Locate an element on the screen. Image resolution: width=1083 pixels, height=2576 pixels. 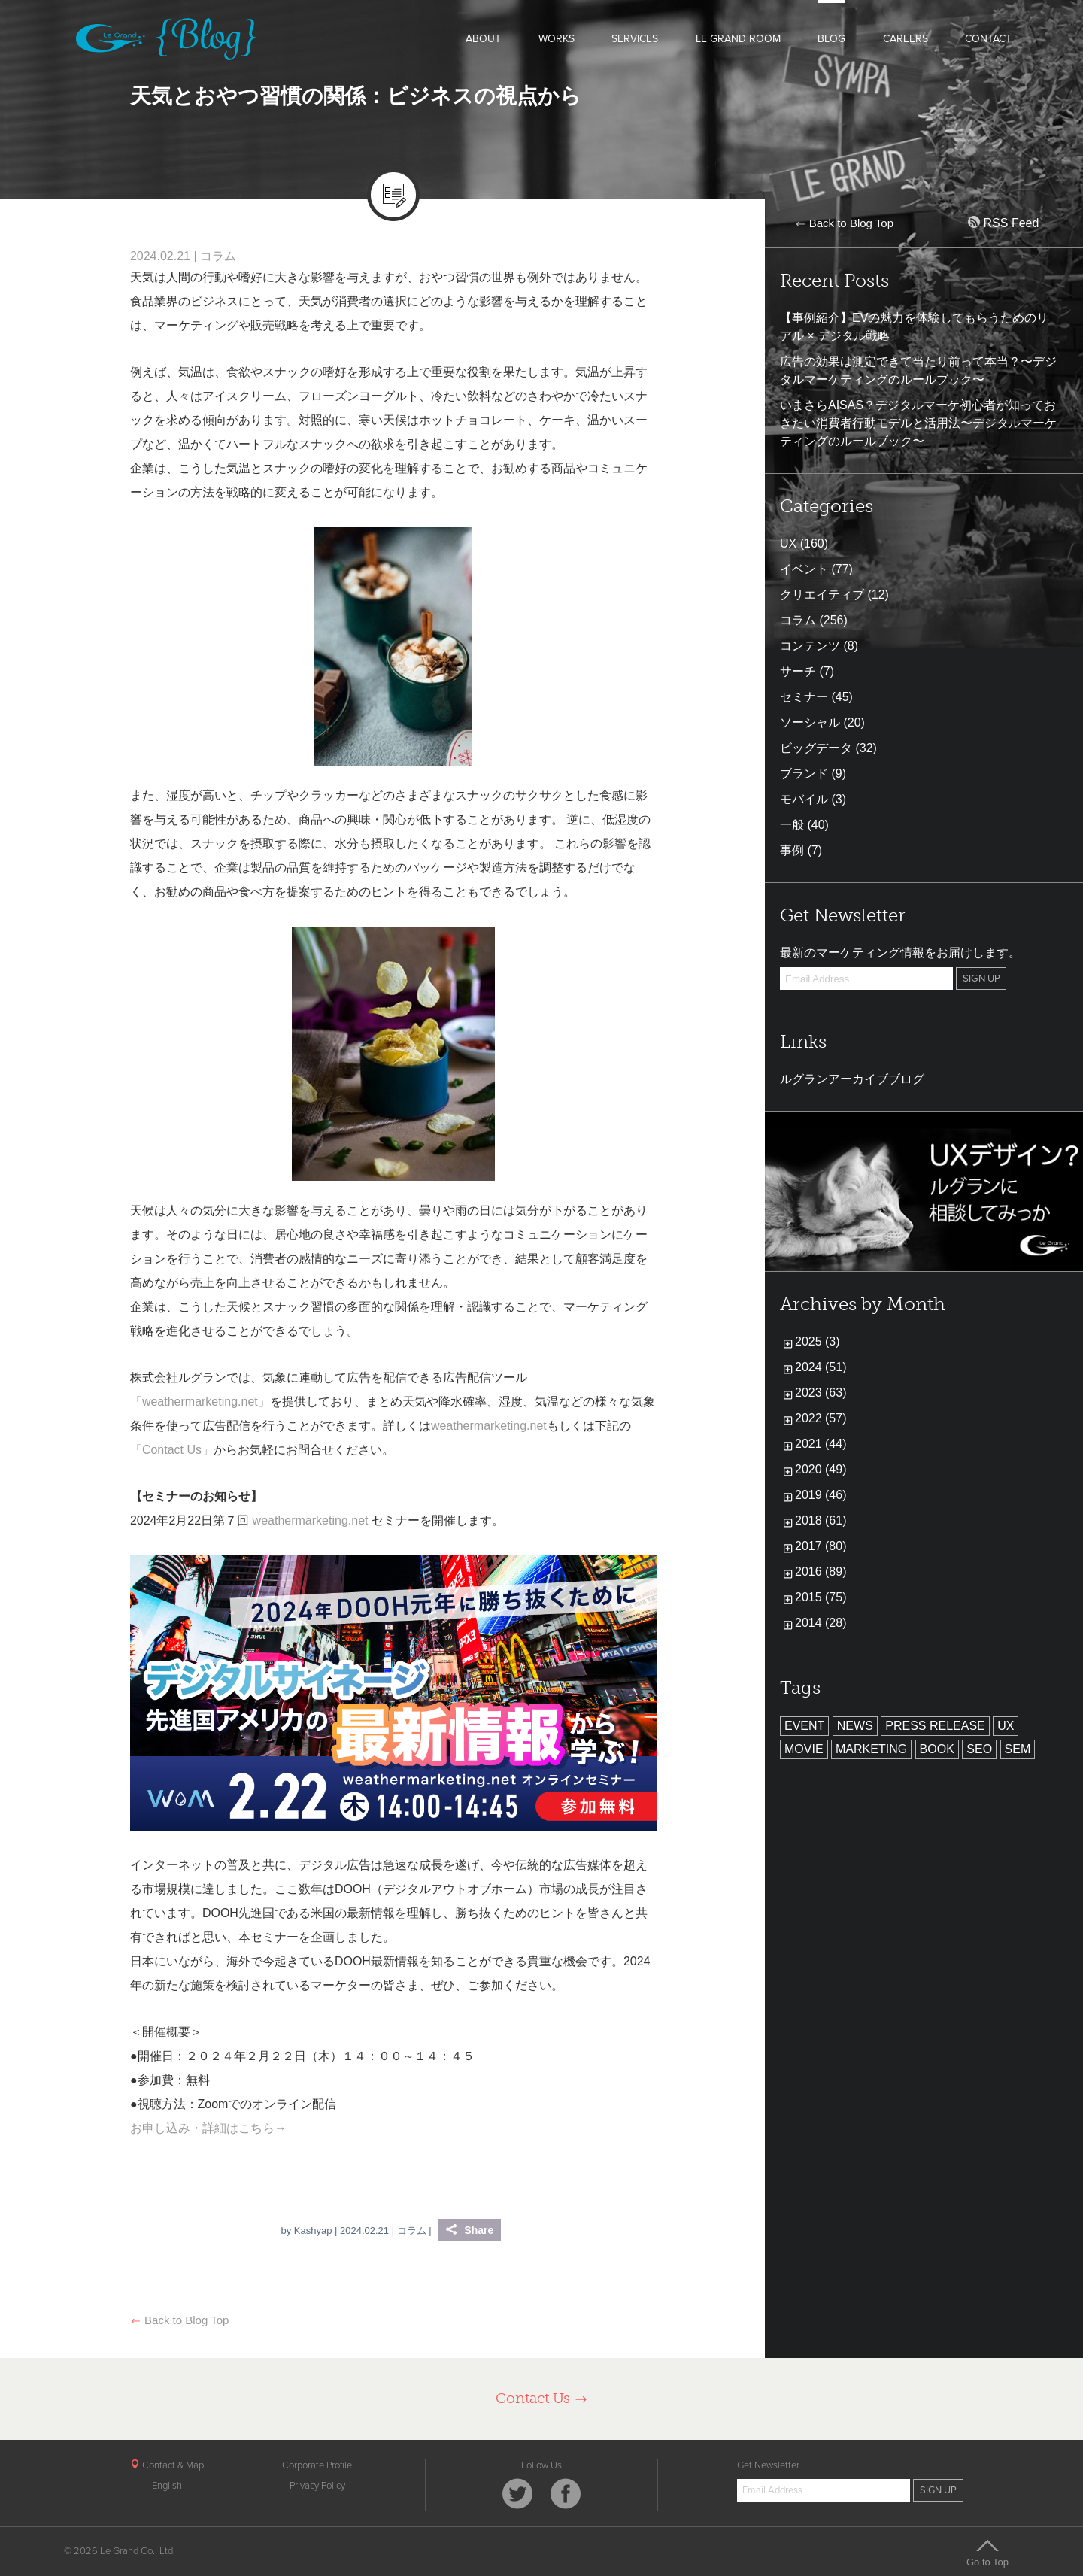
CONTACT is located at coordinates (988, 38).